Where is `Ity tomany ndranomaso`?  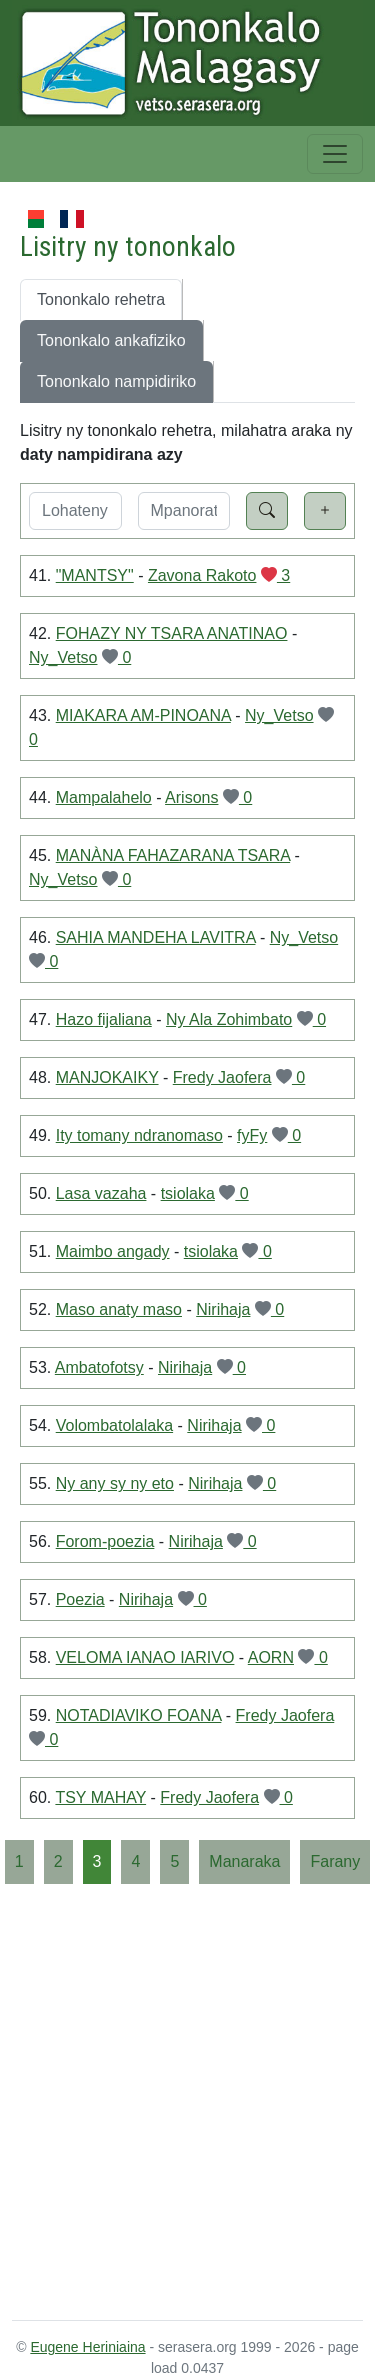
Ity tomany ndranomaso is located at coordinates (139, 1135).